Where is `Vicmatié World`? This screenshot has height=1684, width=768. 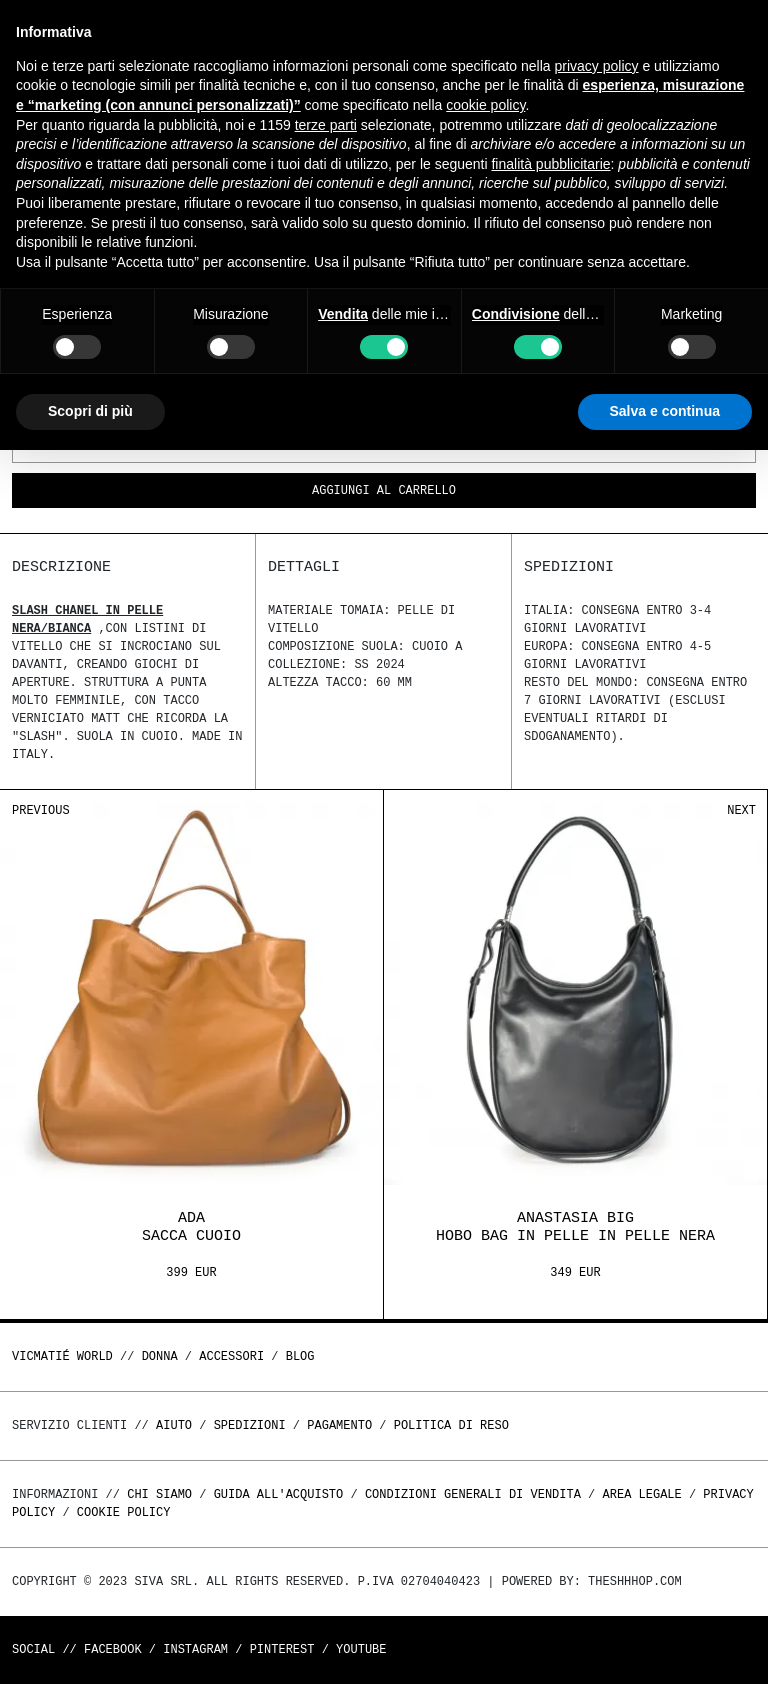 Vicmatié World is located at coordinates (62, 1356).